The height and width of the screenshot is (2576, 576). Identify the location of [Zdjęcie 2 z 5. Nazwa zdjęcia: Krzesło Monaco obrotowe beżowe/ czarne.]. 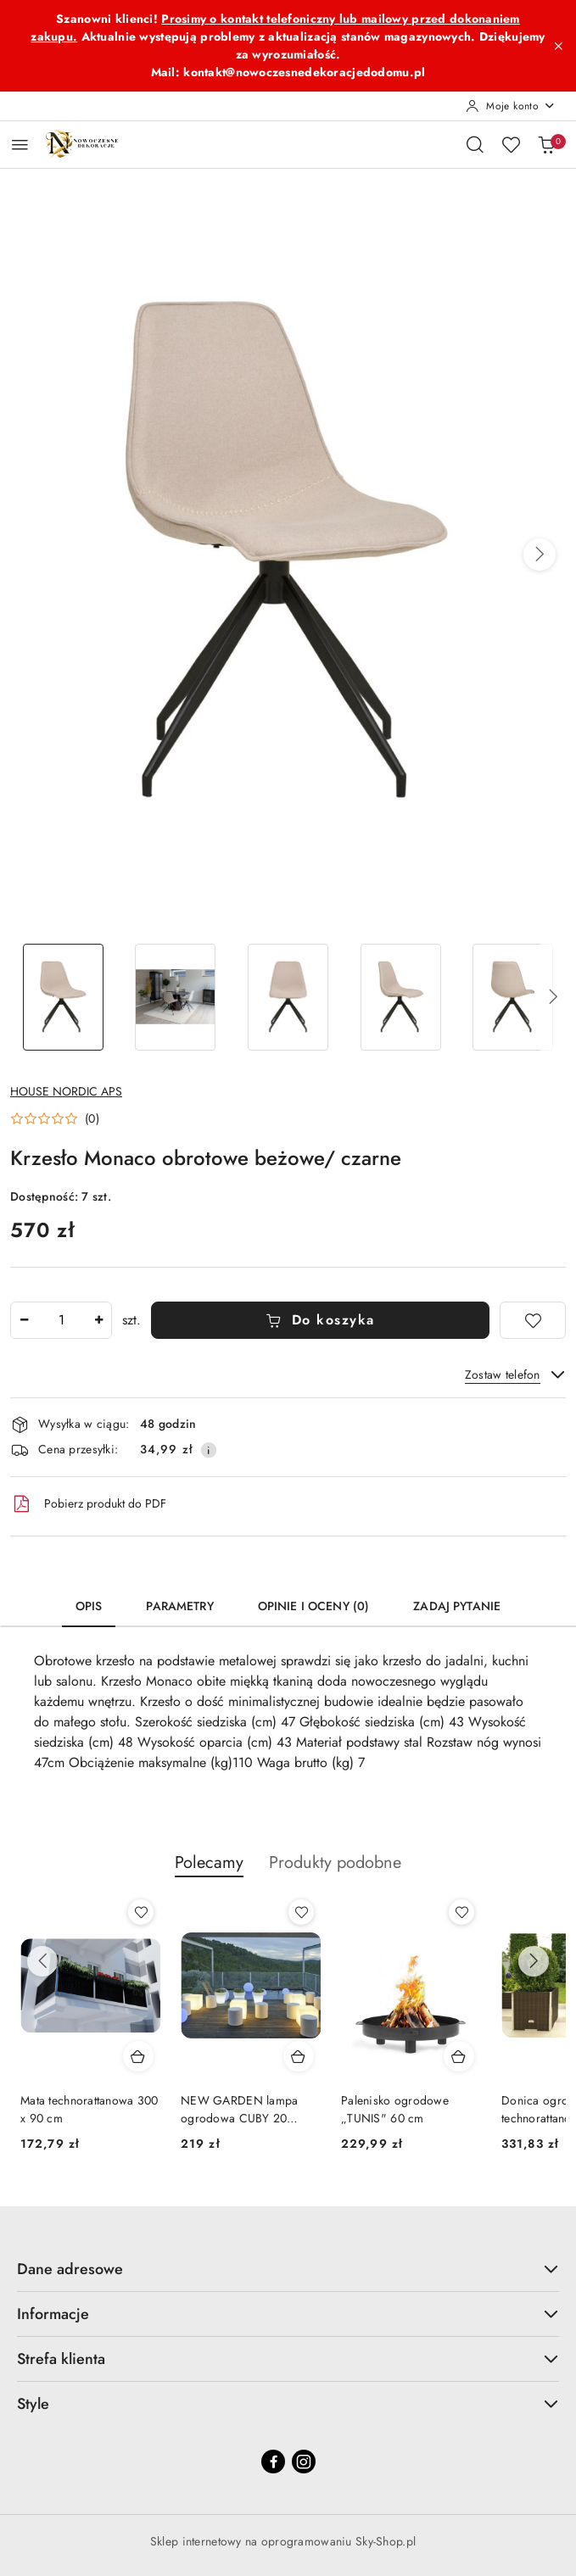
(176, 997).